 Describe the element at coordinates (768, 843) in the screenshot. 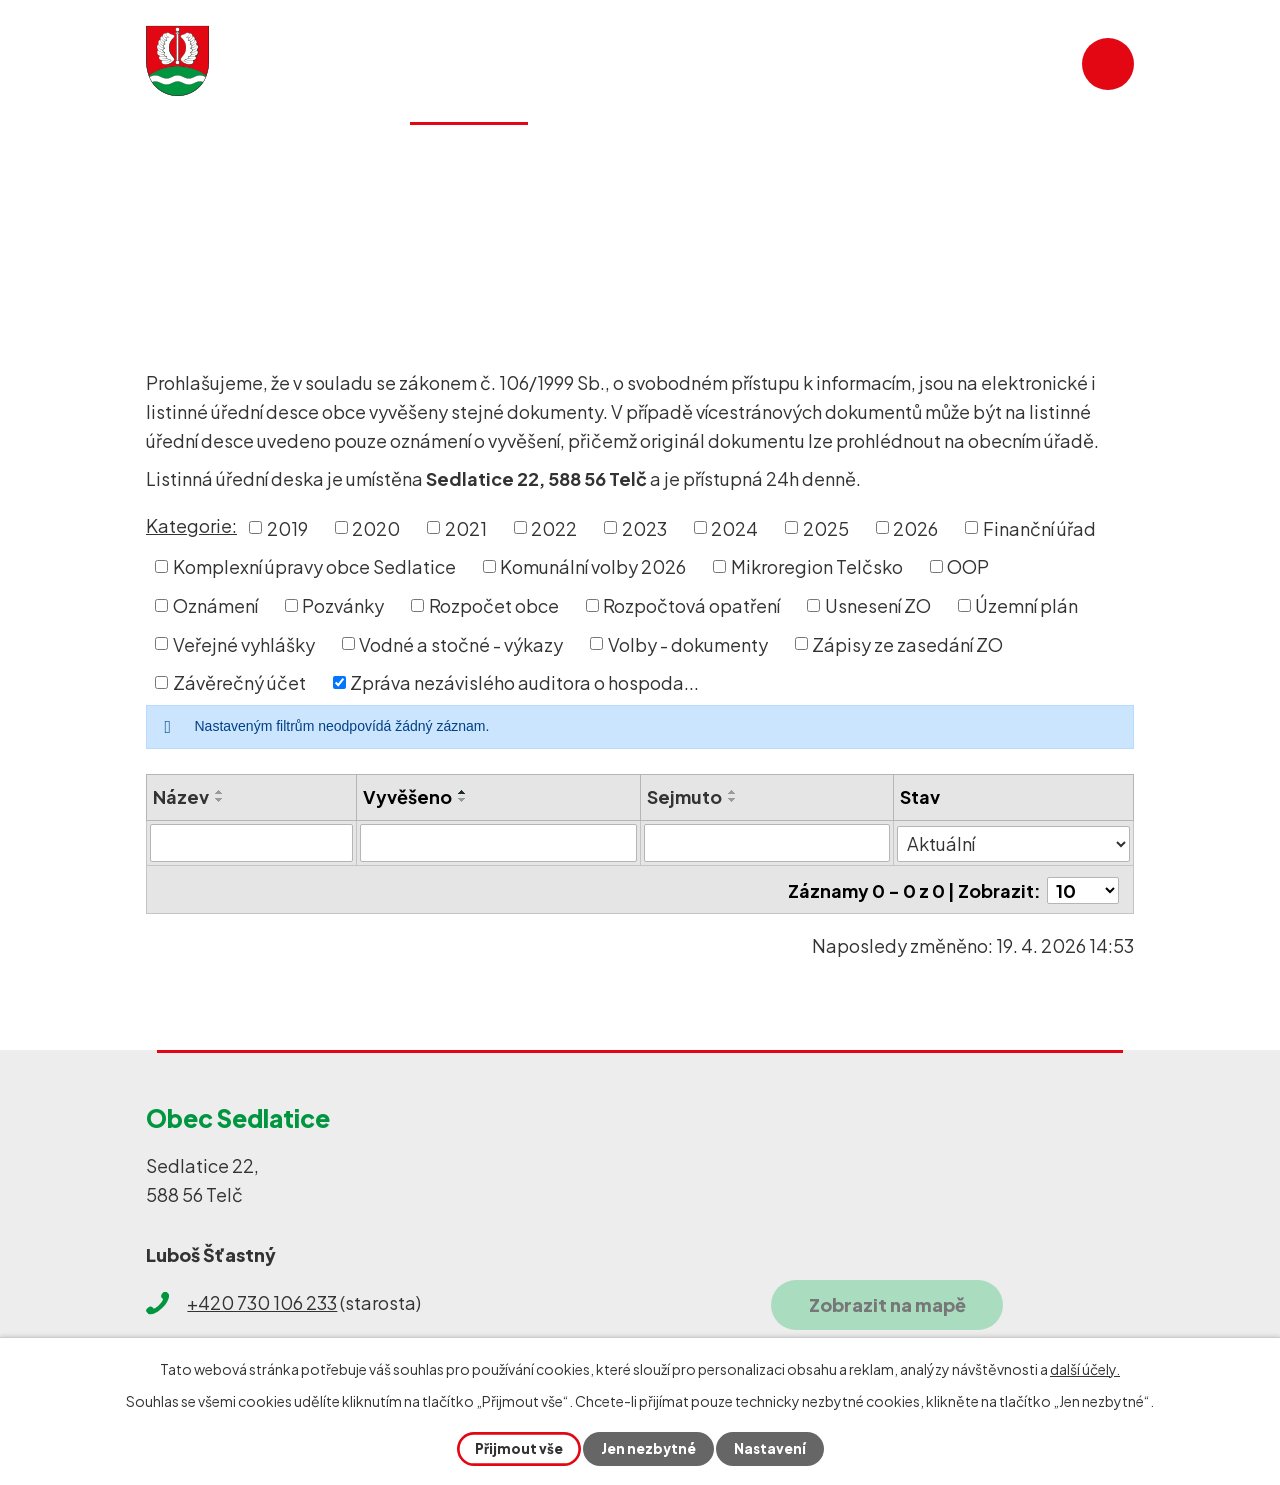

I see `[Vyhledat podle Sejmuto]` at that location.